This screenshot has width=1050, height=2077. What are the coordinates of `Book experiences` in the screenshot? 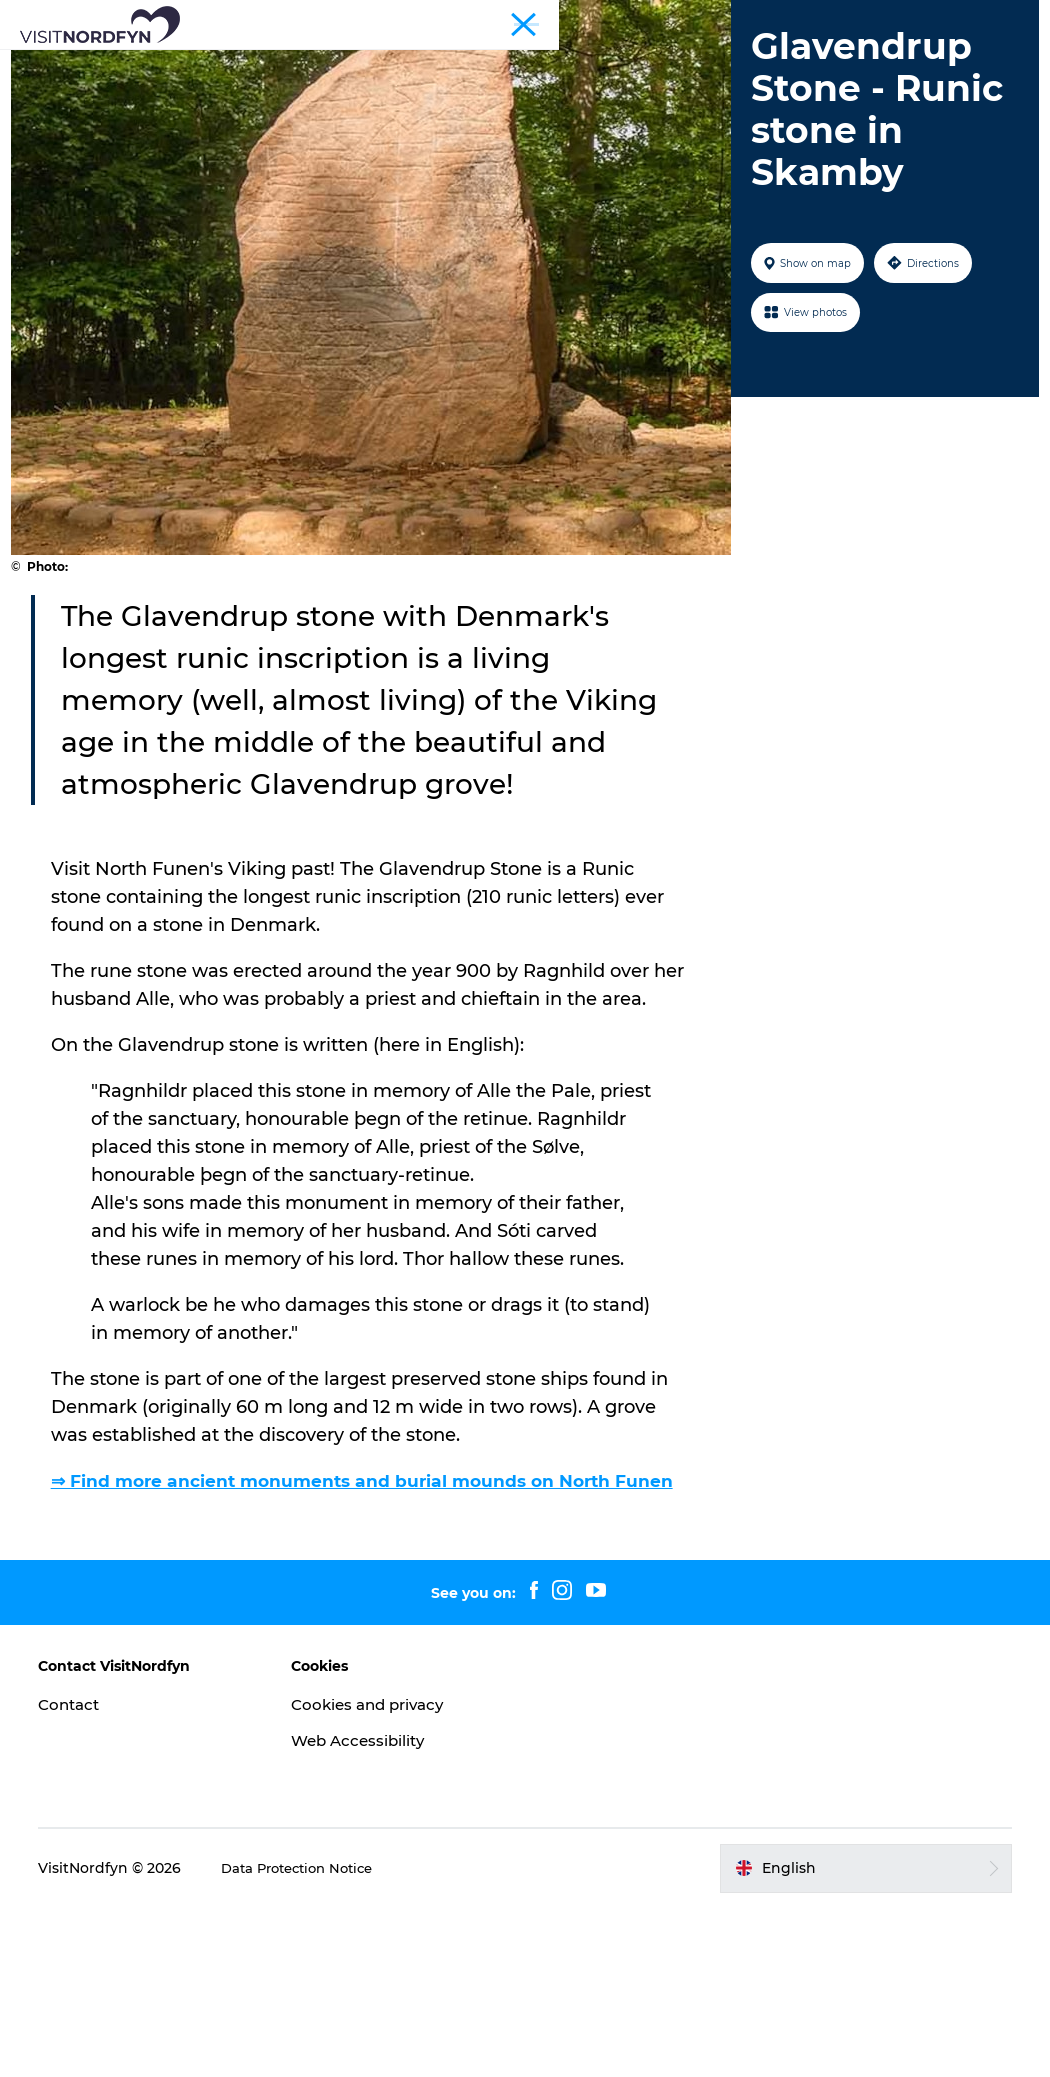 It's located at (732, 64).